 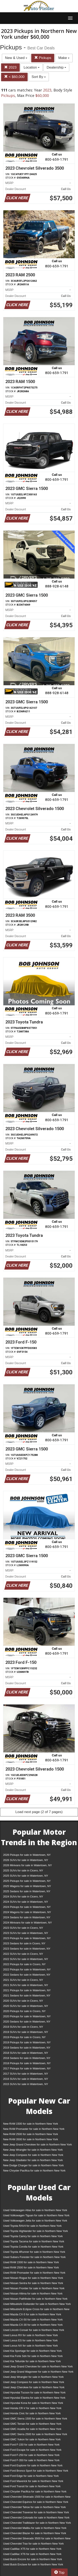 I want to click on Used RAM Promaster for sale in Northern New York, so click(x=34, y=2272).